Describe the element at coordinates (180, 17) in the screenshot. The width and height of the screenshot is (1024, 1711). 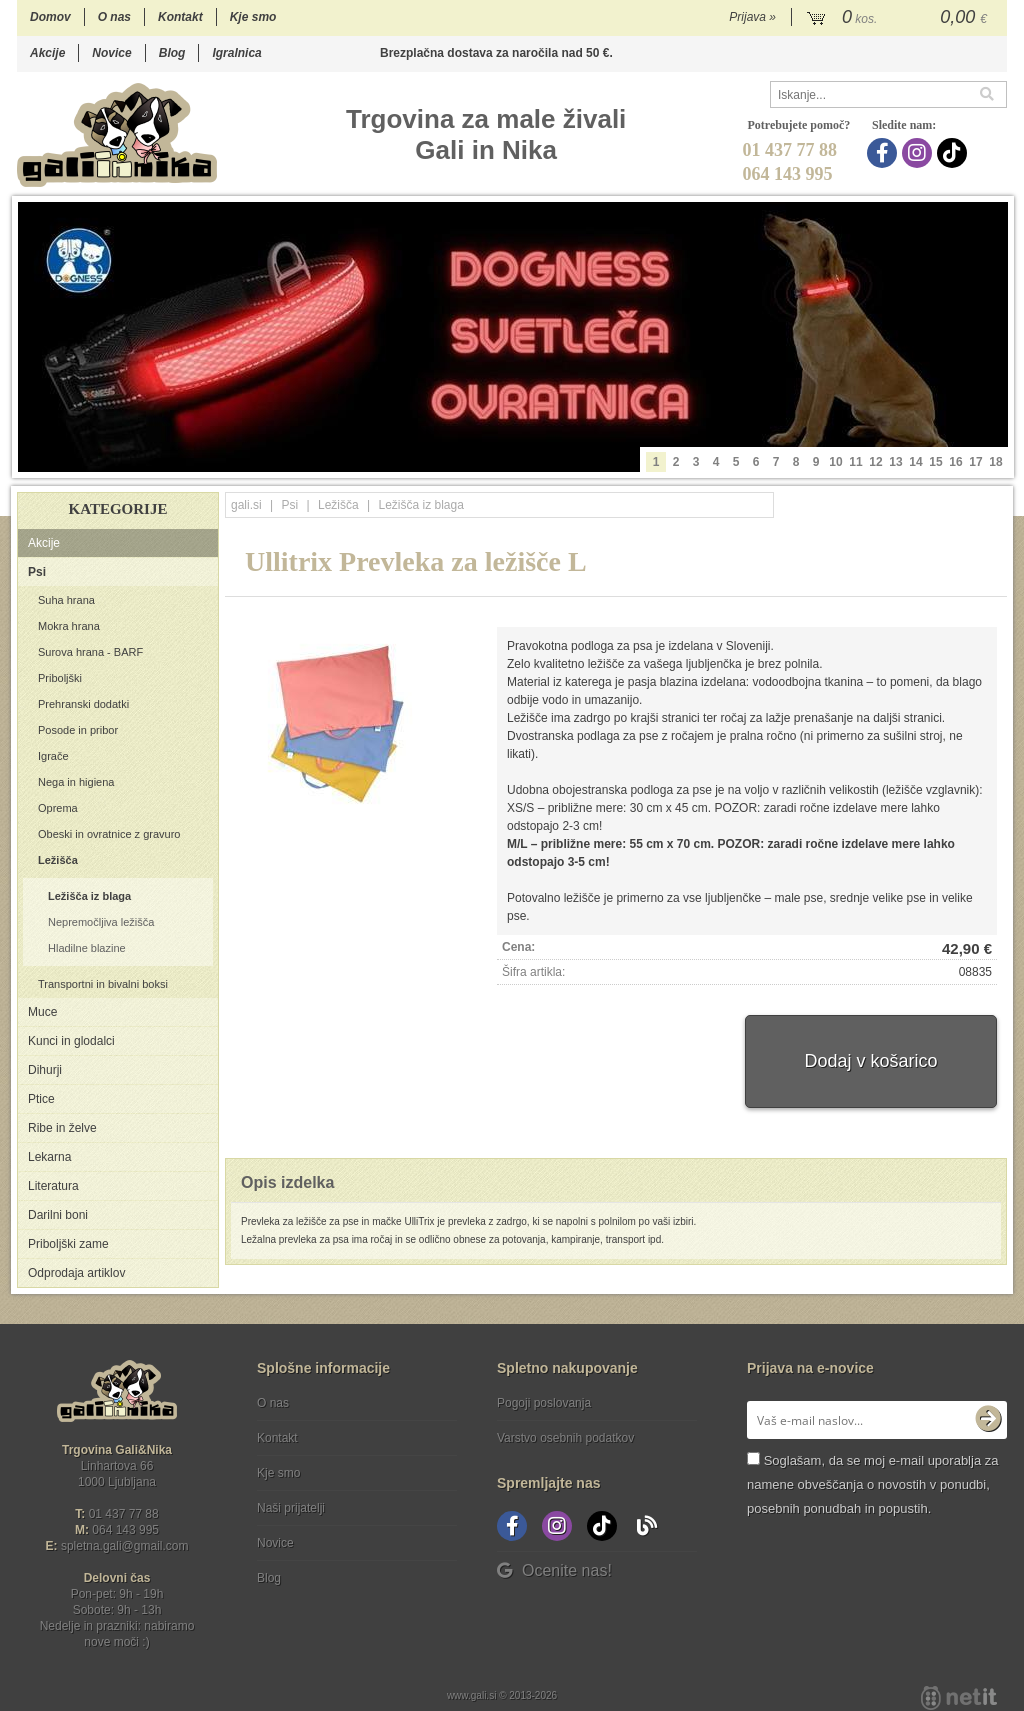
I see `Kontakt` at that location.